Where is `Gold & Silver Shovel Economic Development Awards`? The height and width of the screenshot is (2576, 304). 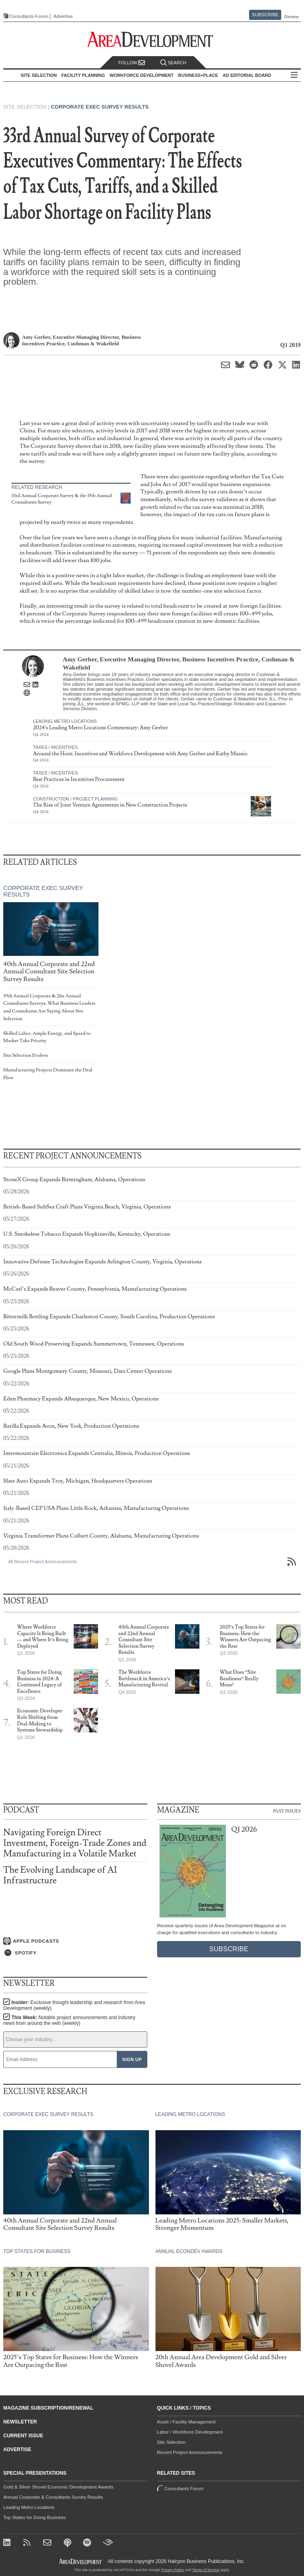
Gold & Silver Shovel Economic Development Awards is located at coordinates (58, 2486).